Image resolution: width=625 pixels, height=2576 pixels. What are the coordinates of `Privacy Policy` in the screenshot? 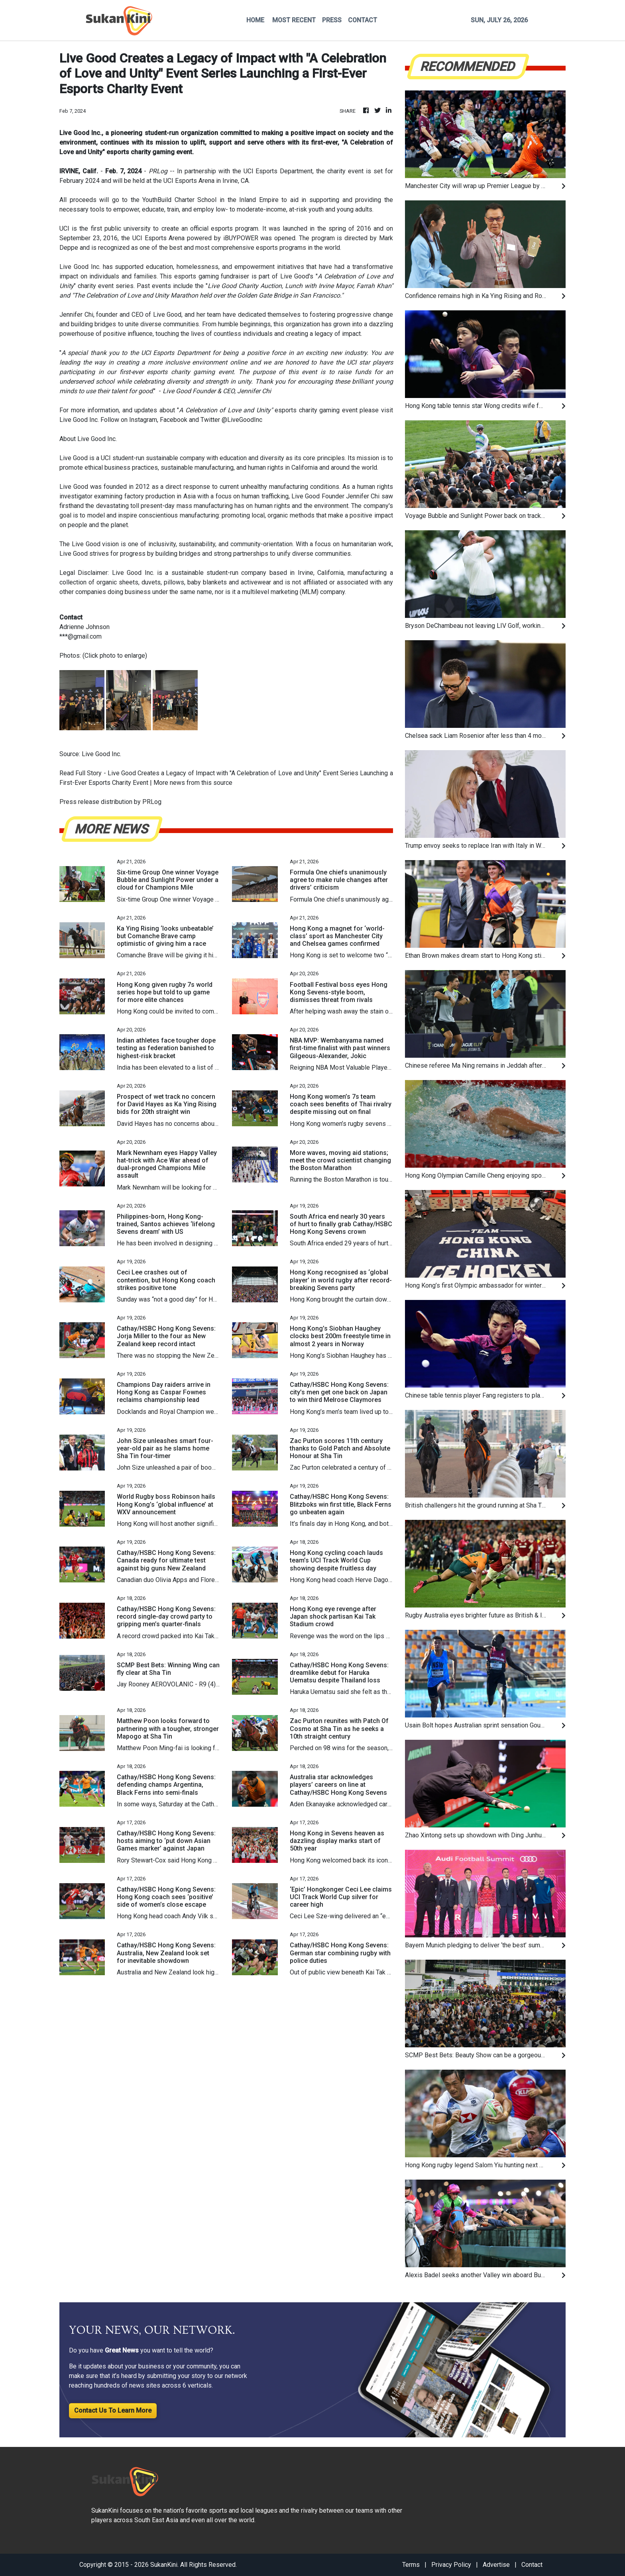 It's located at (451, 2564).